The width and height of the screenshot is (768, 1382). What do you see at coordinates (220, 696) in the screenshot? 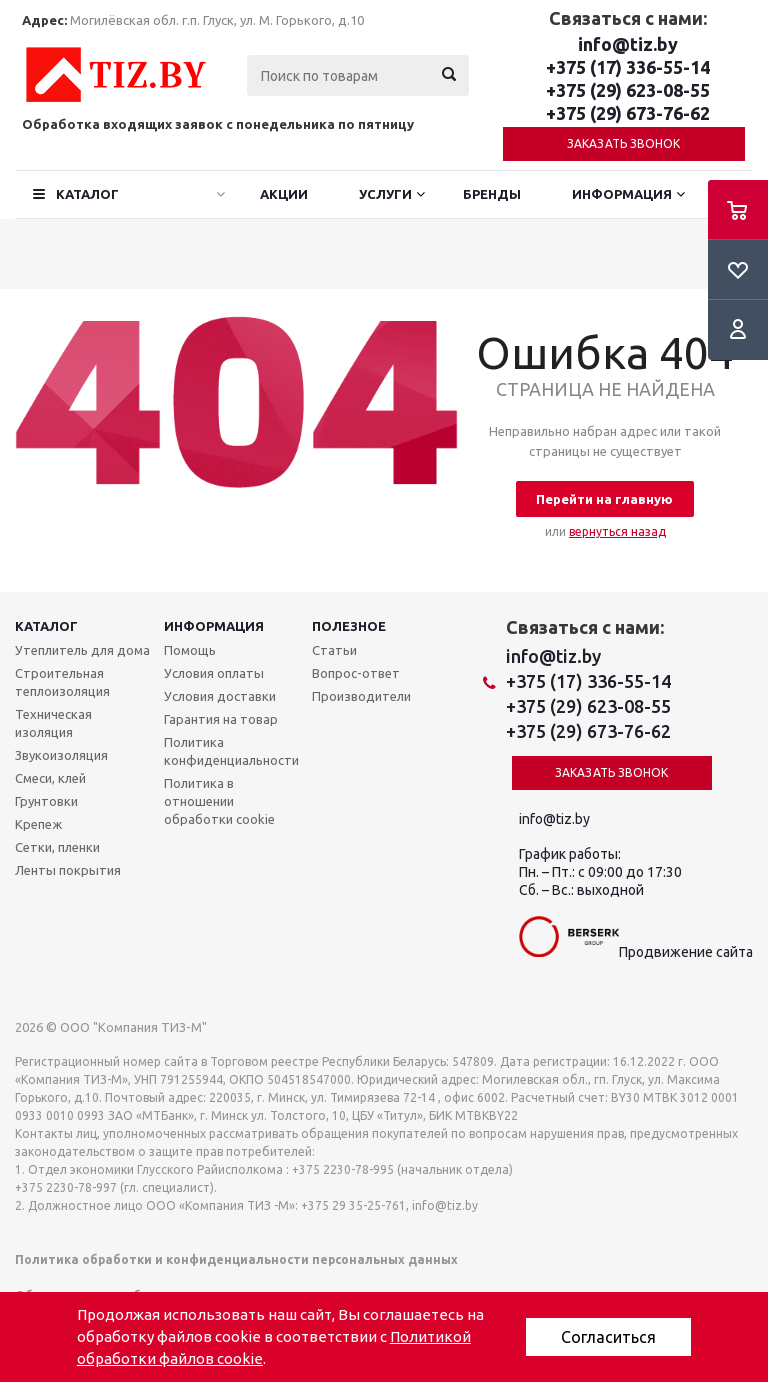
I see `Условия доставки` at bounding box center [220, 696].